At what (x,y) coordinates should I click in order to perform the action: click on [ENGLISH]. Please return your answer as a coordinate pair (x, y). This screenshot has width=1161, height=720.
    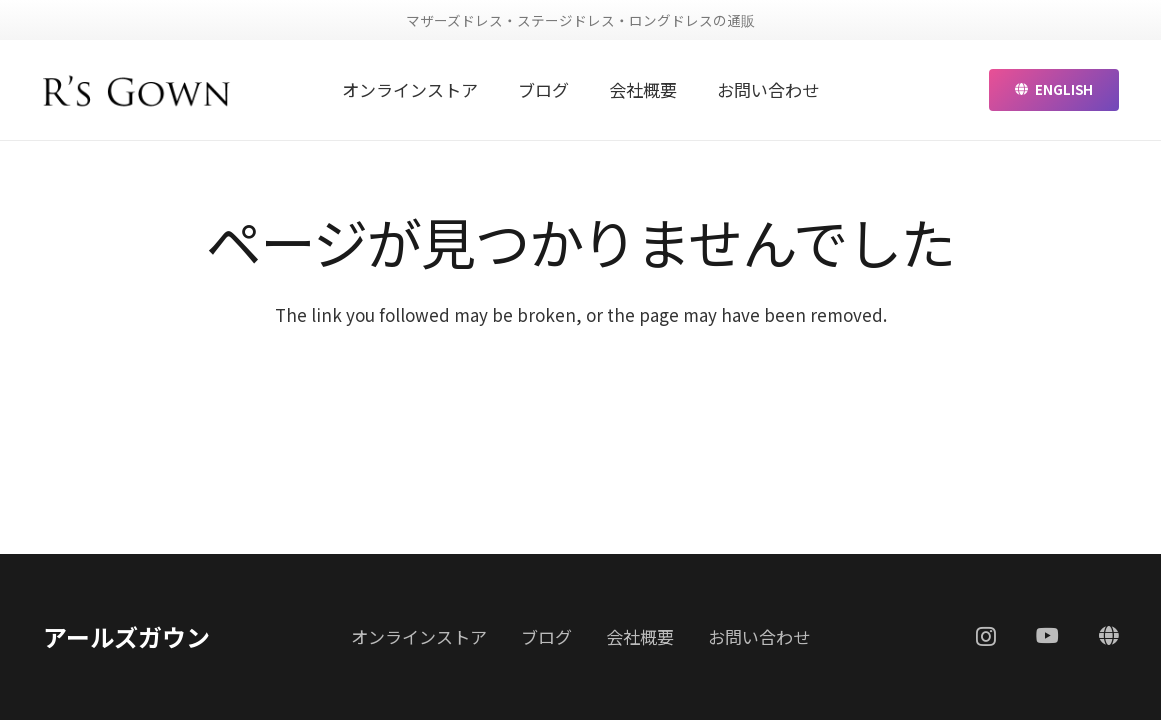
    Looking at the image, I should click on (1109, 636).